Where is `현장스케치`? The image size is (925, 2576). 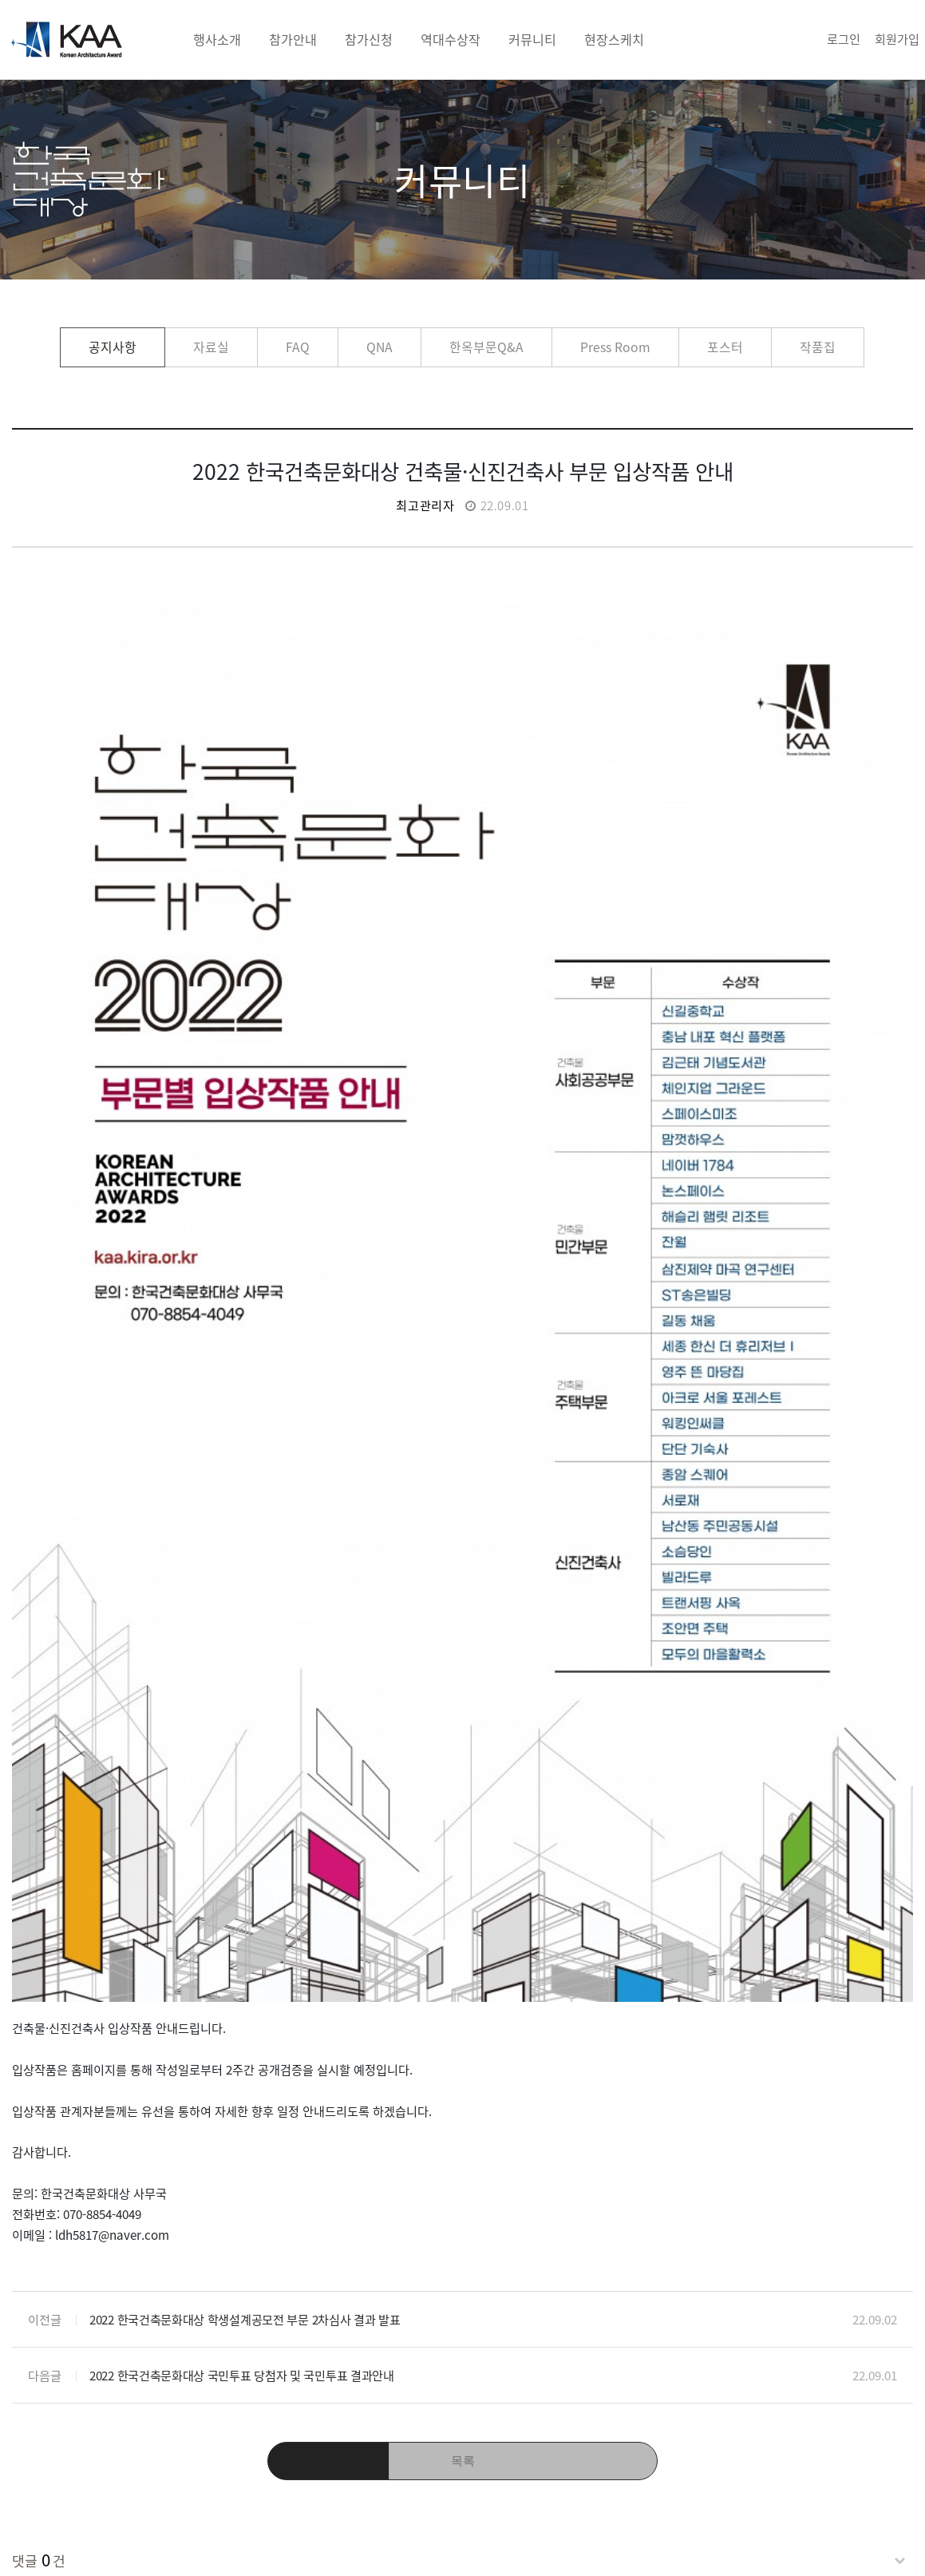
현장스케치 is located at coordinates (614, 39).